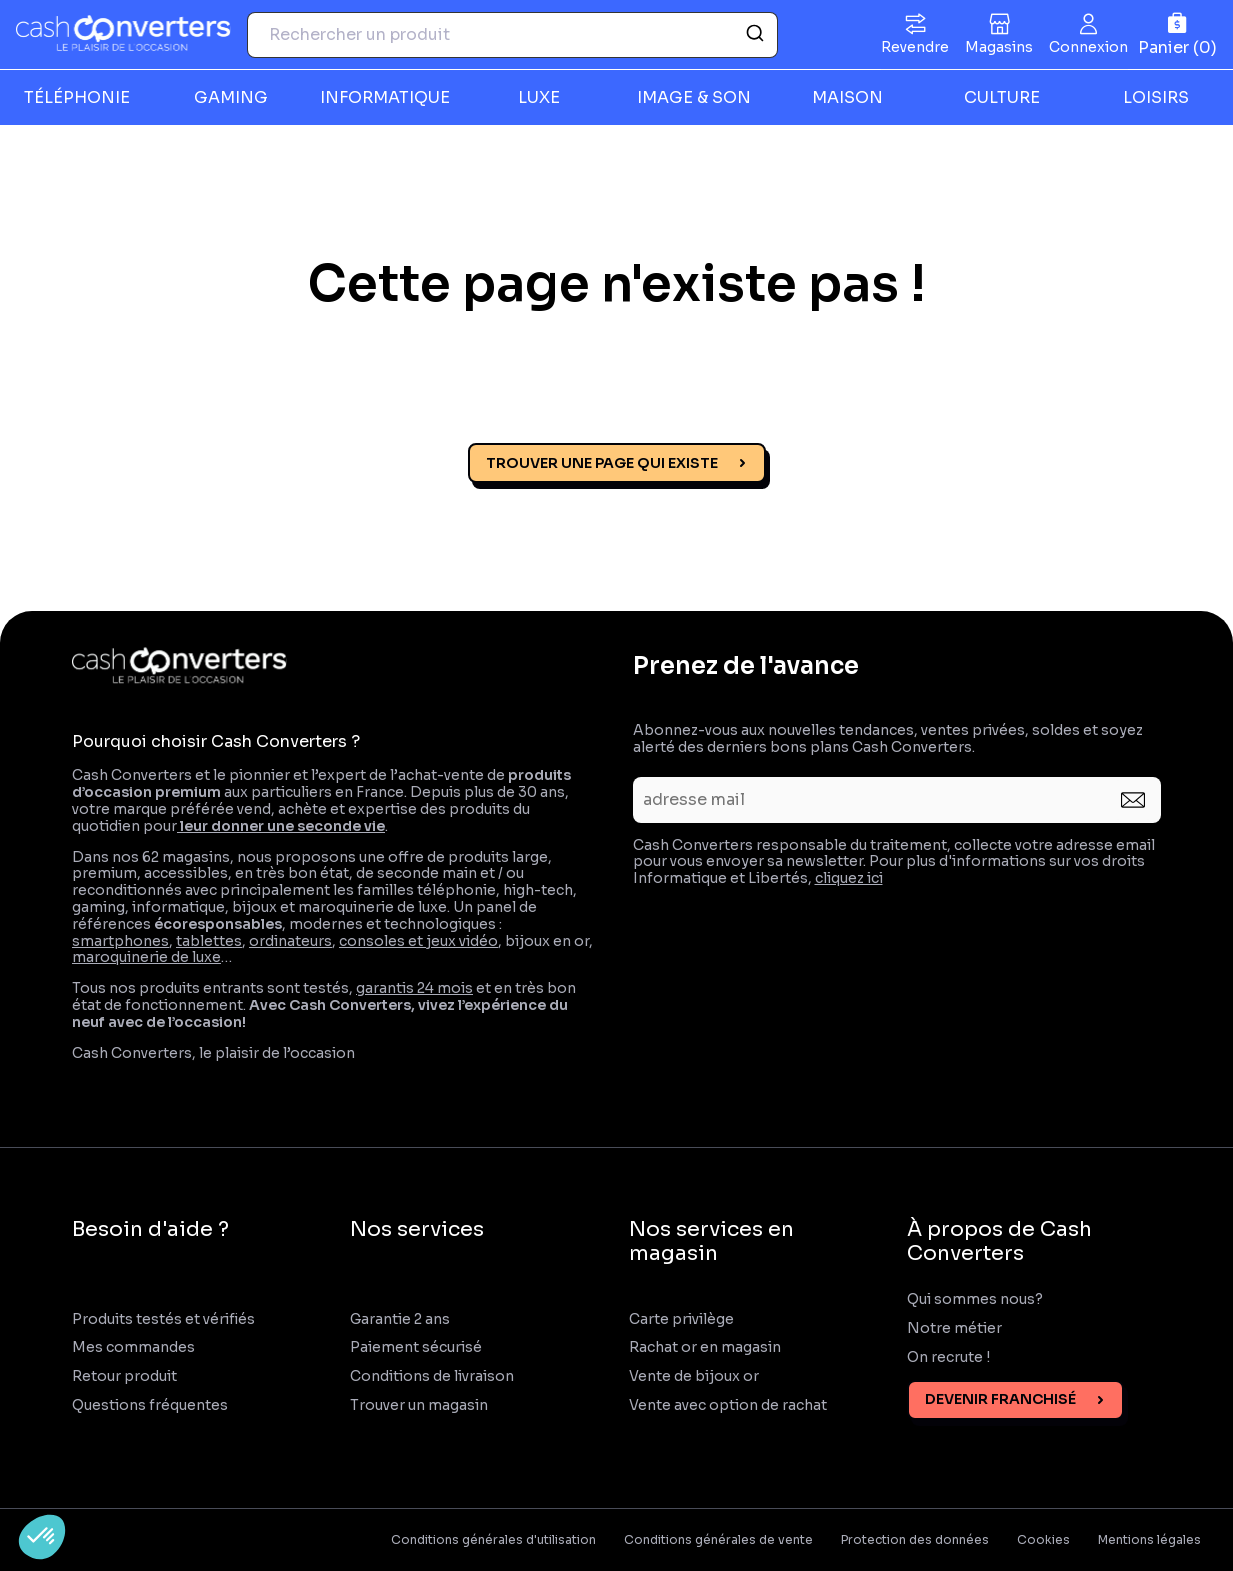 The image size is (1233, 1571). I want to click on smartphones, so click(120, 941).